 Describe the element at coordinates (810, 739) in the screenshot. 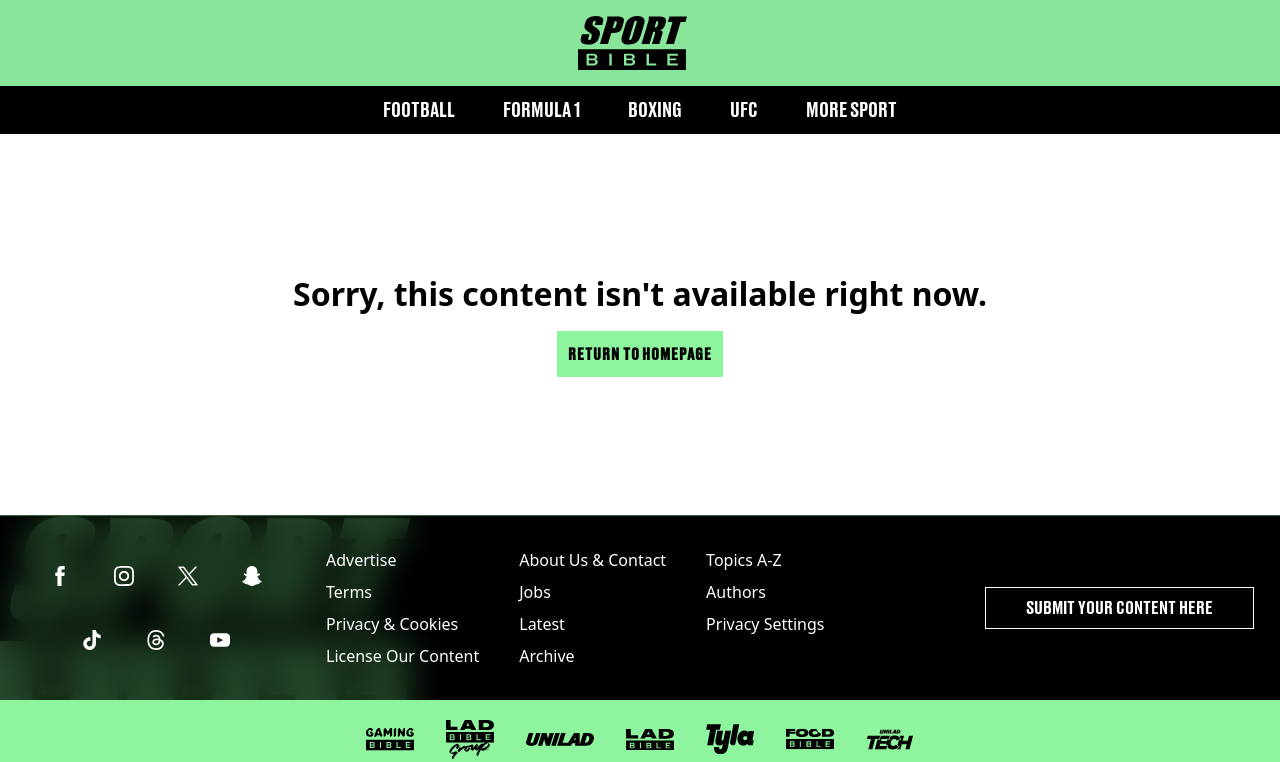

I see `[FOODbible]` at that location.